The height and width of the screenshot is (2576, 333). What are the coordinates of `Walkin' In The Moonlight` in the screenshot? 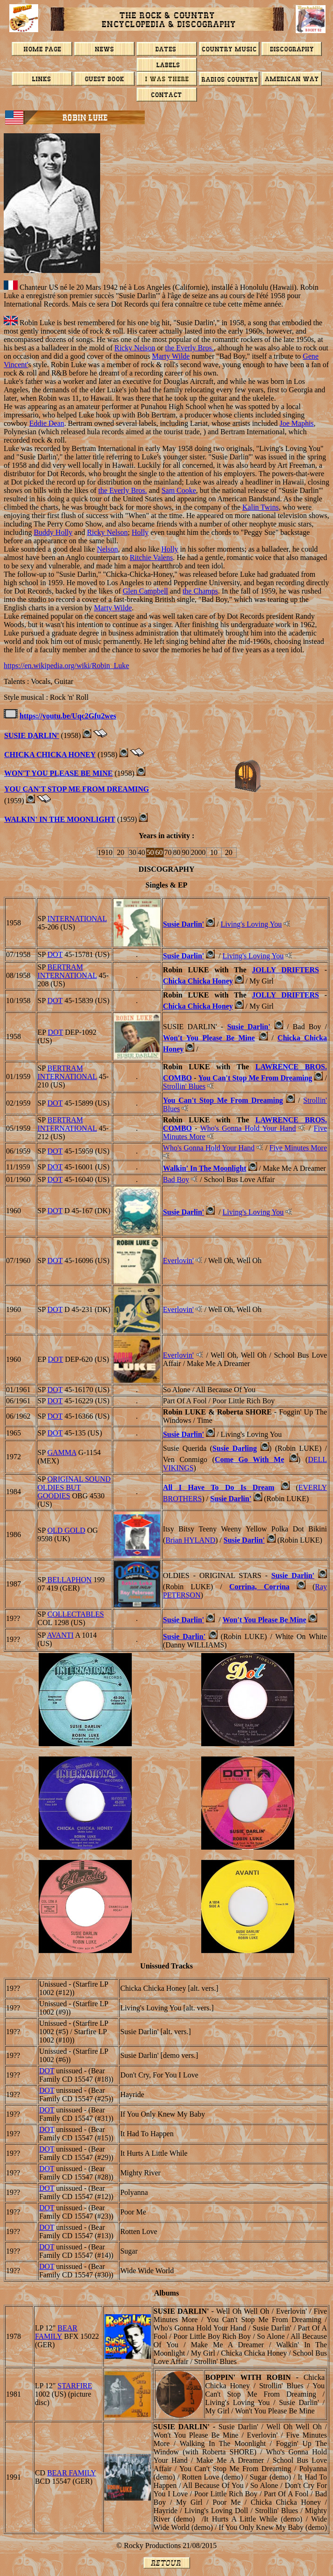 It's located at (59, 819).